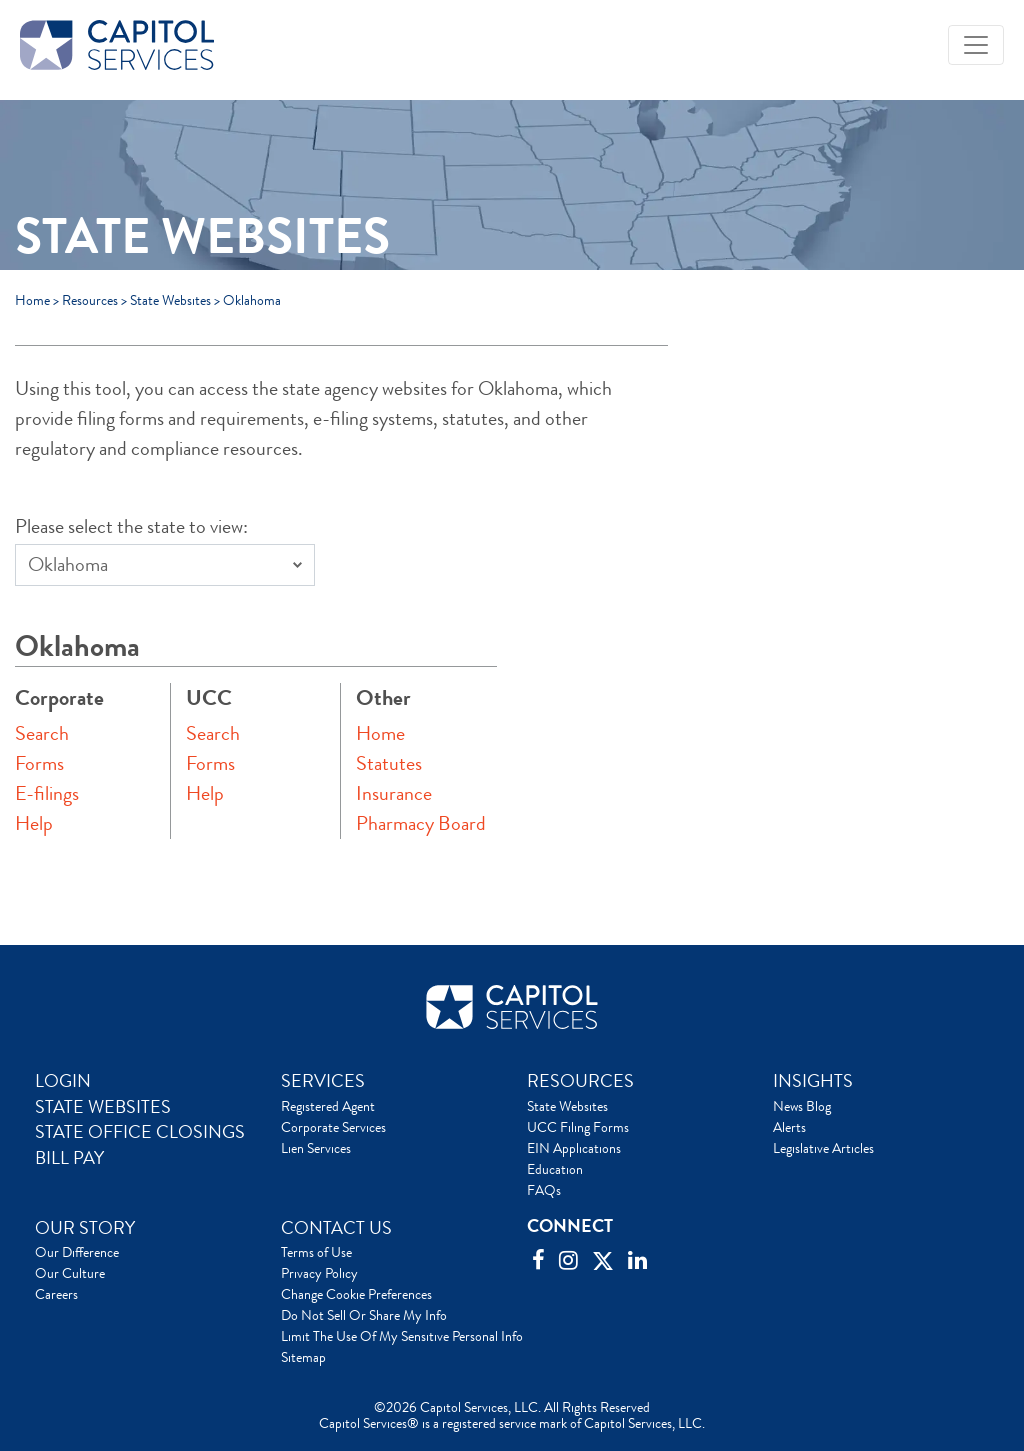  What do you see at coordinates (789, 1127) in the screenshot?
I see `Alerts` at bounding box center [789, 1127].